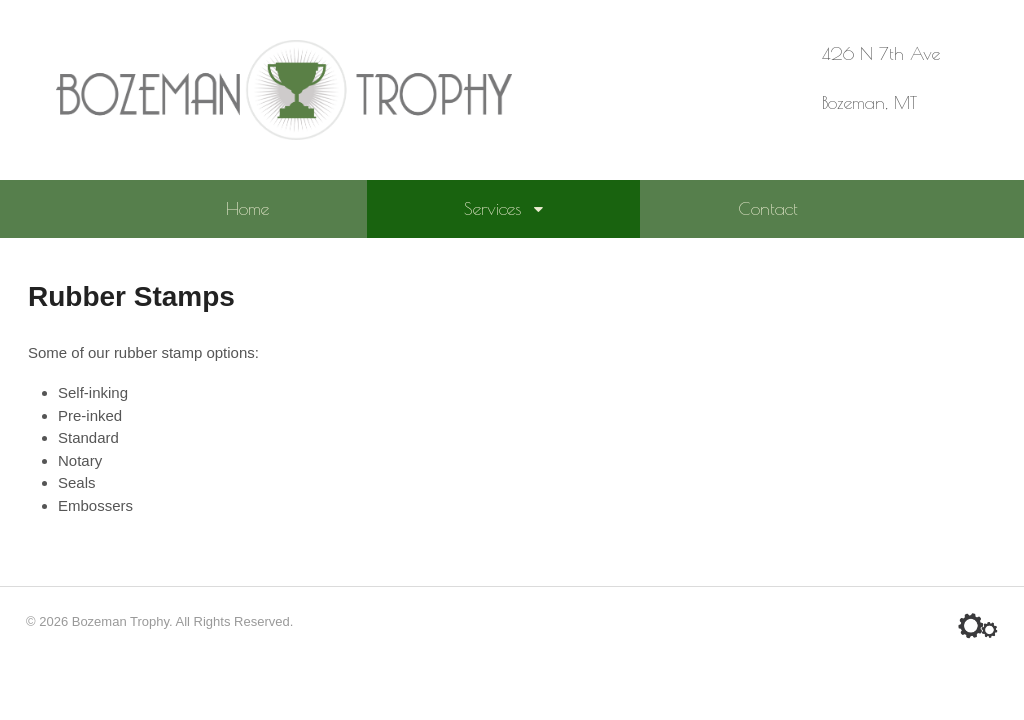  I want to click on Home, so click(247, 208).